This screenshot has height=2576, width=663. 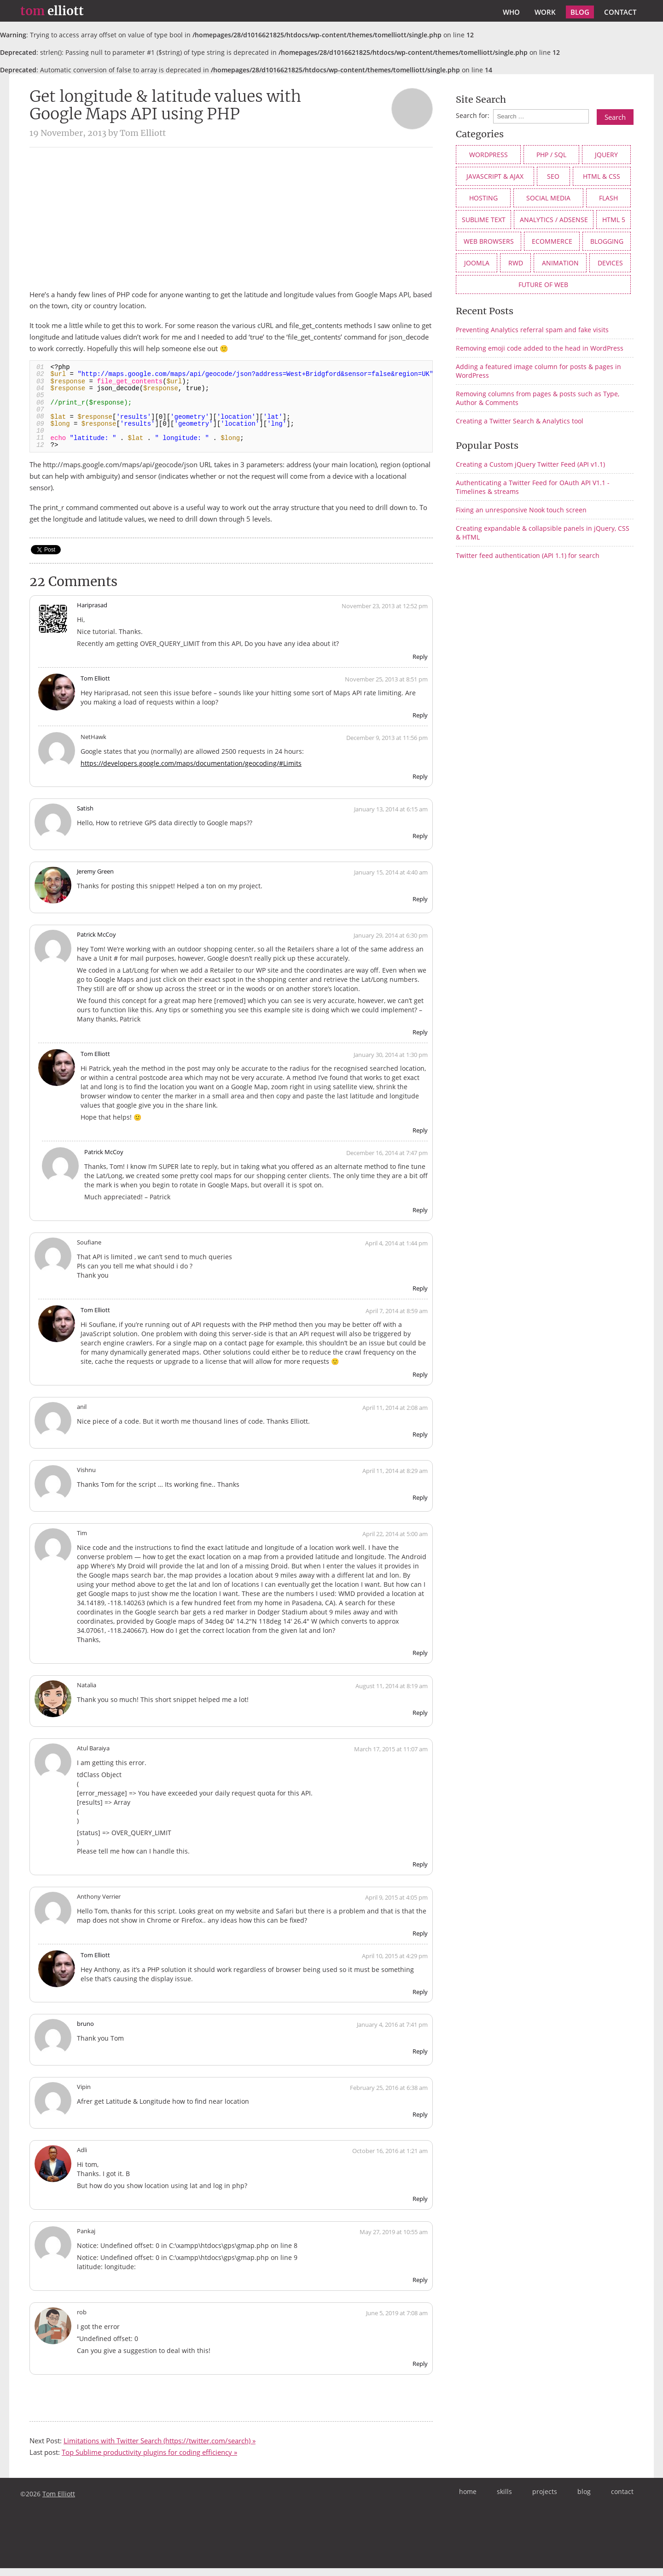 I want to click on Reply [Reply to NetHawk], so click(x=420, y=784).